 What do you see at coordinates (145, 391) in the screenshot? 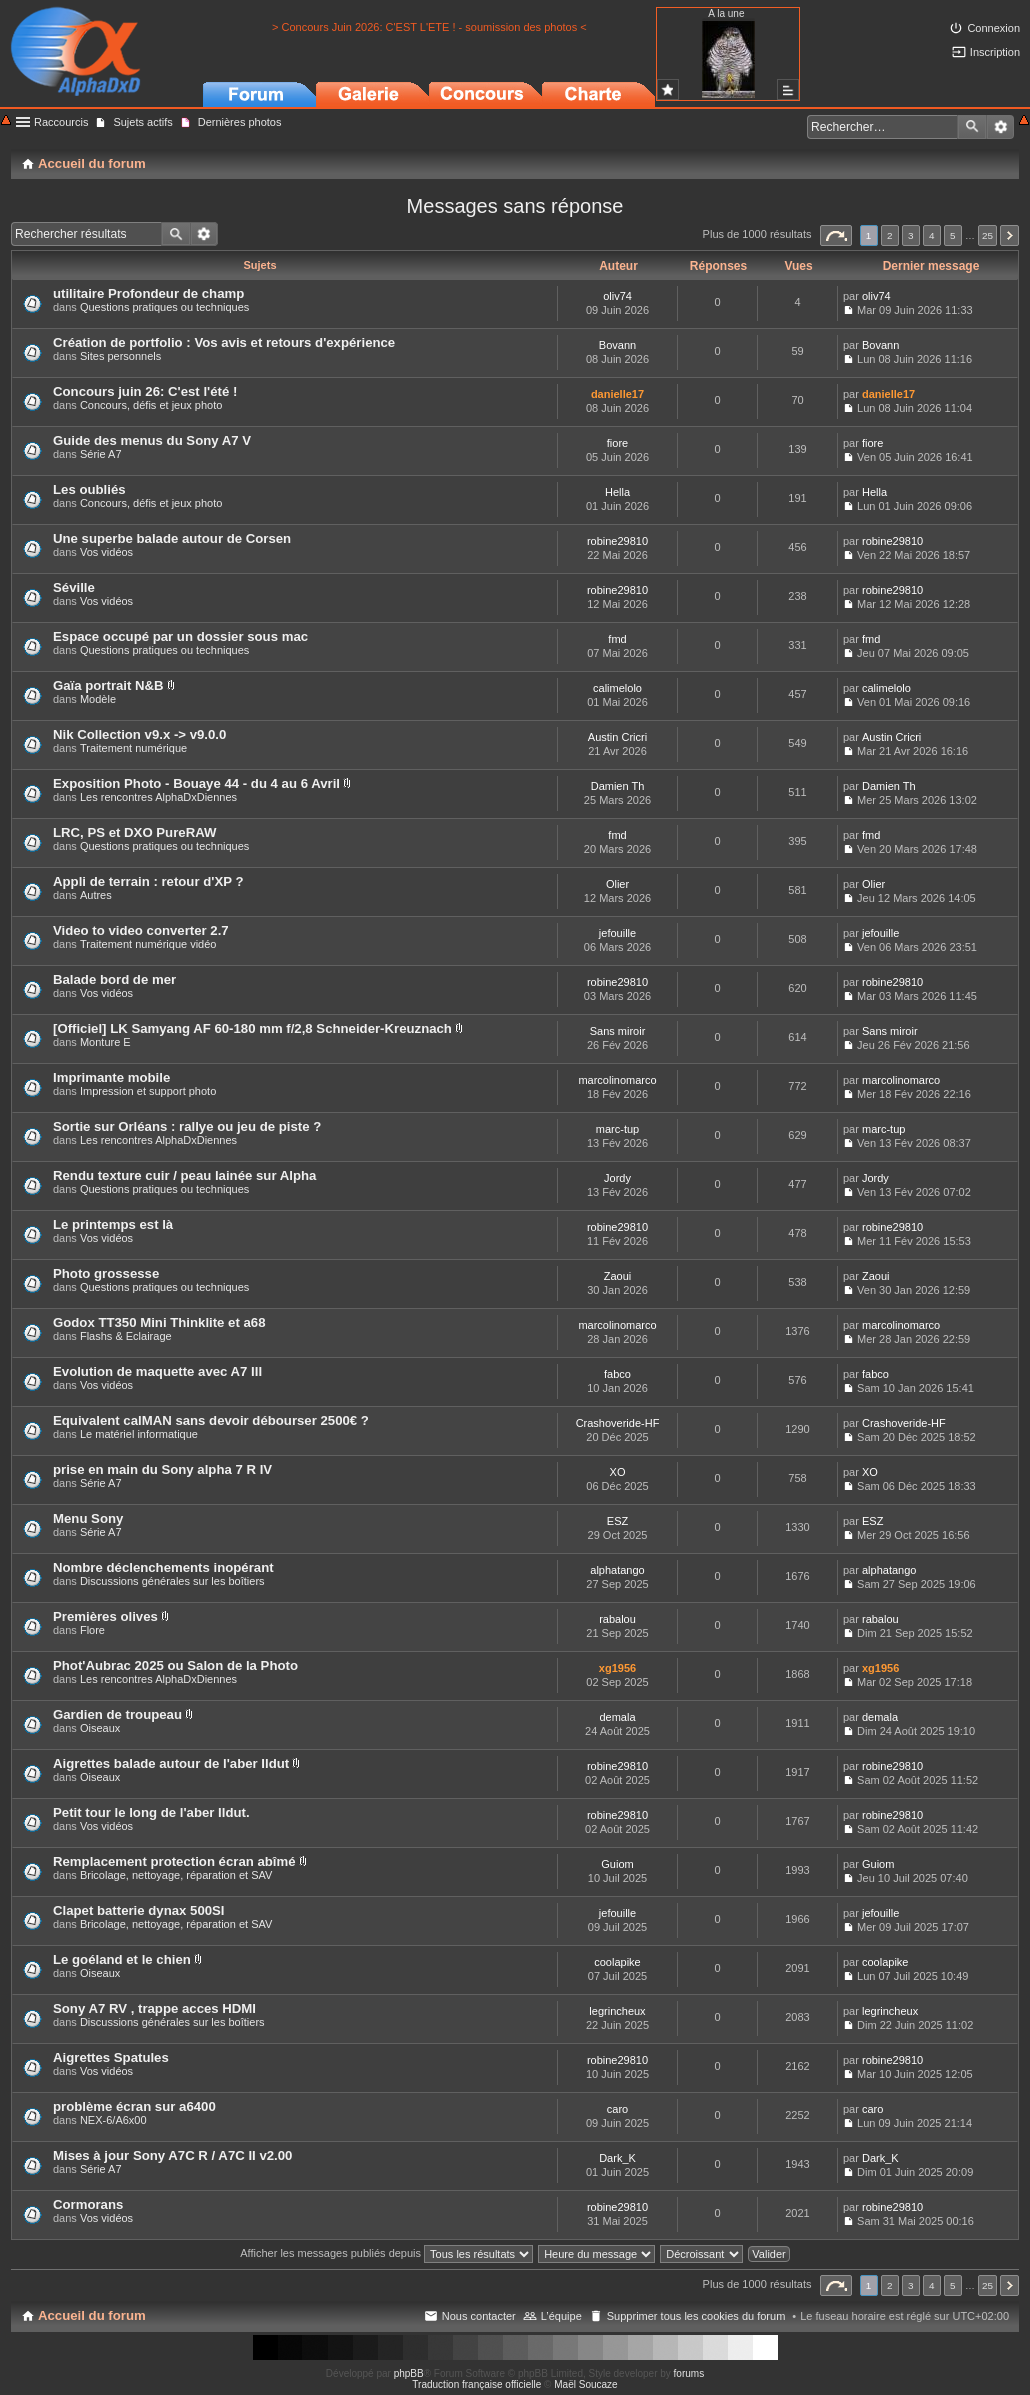
I see `Concours juin 26: C'est l'été !` at bounding box center [145, 391].